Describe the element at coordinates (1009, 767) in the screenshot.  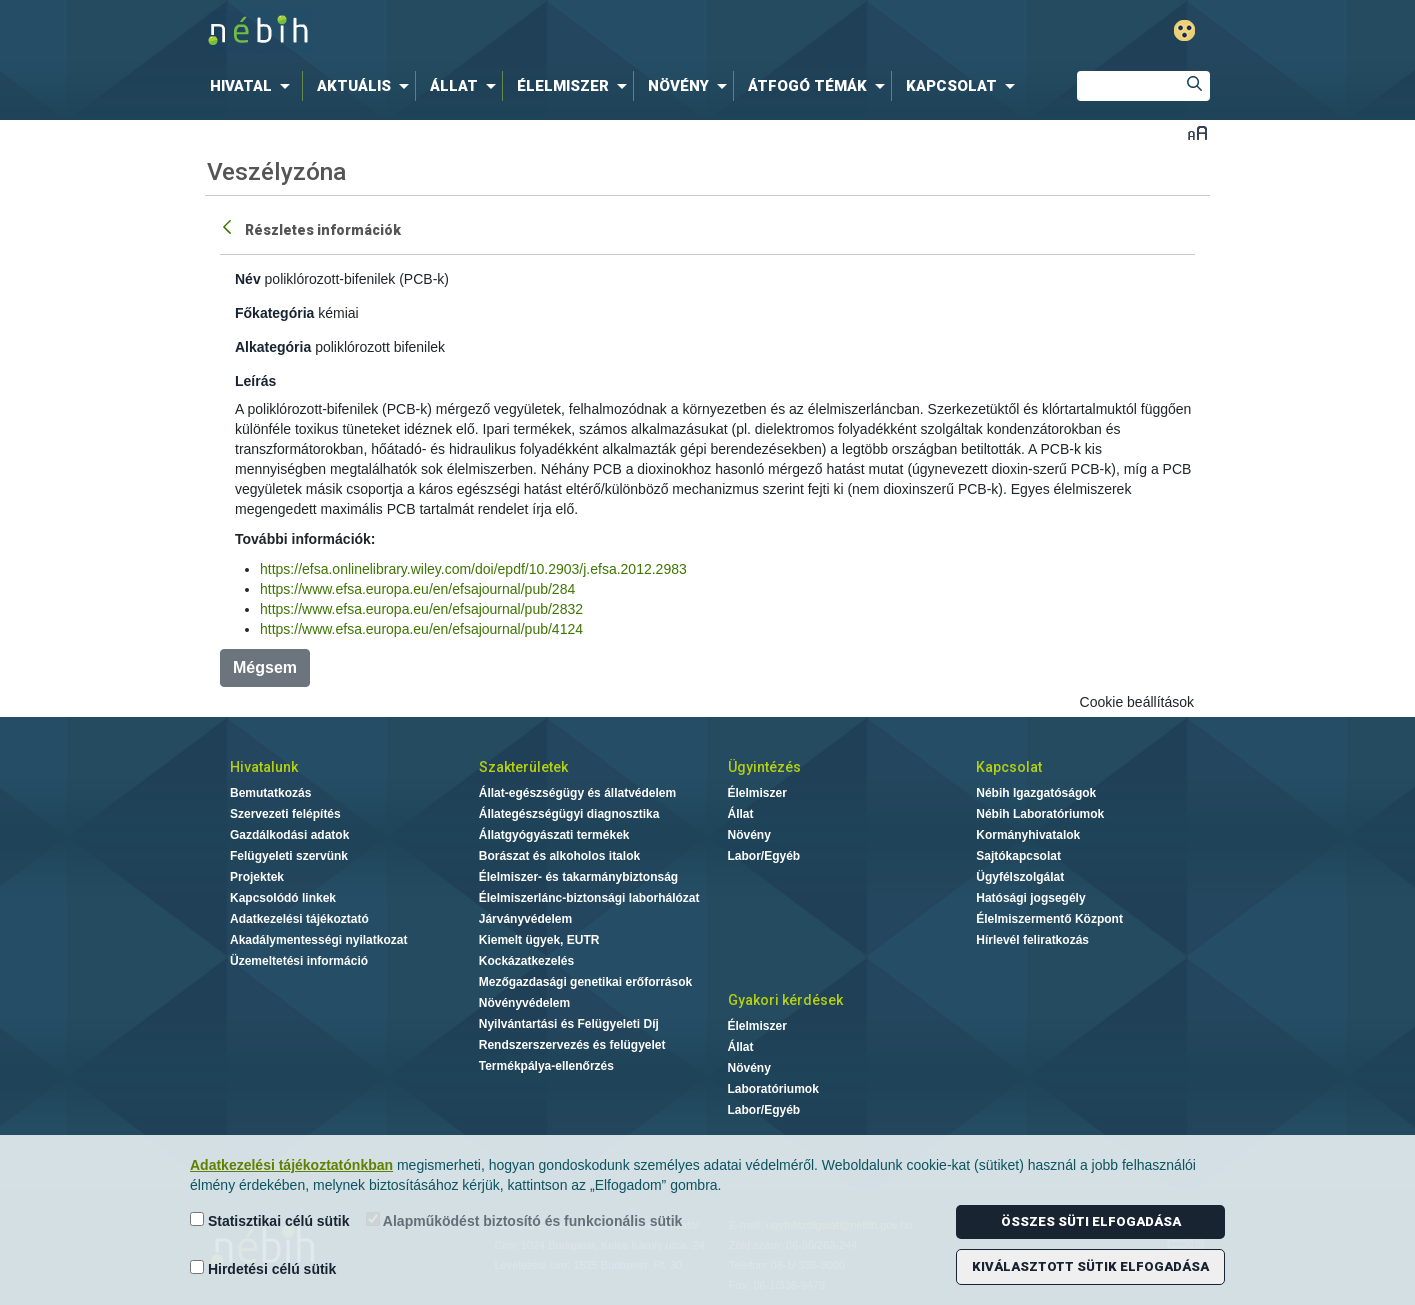
I see `Kapcsolat` at that location.